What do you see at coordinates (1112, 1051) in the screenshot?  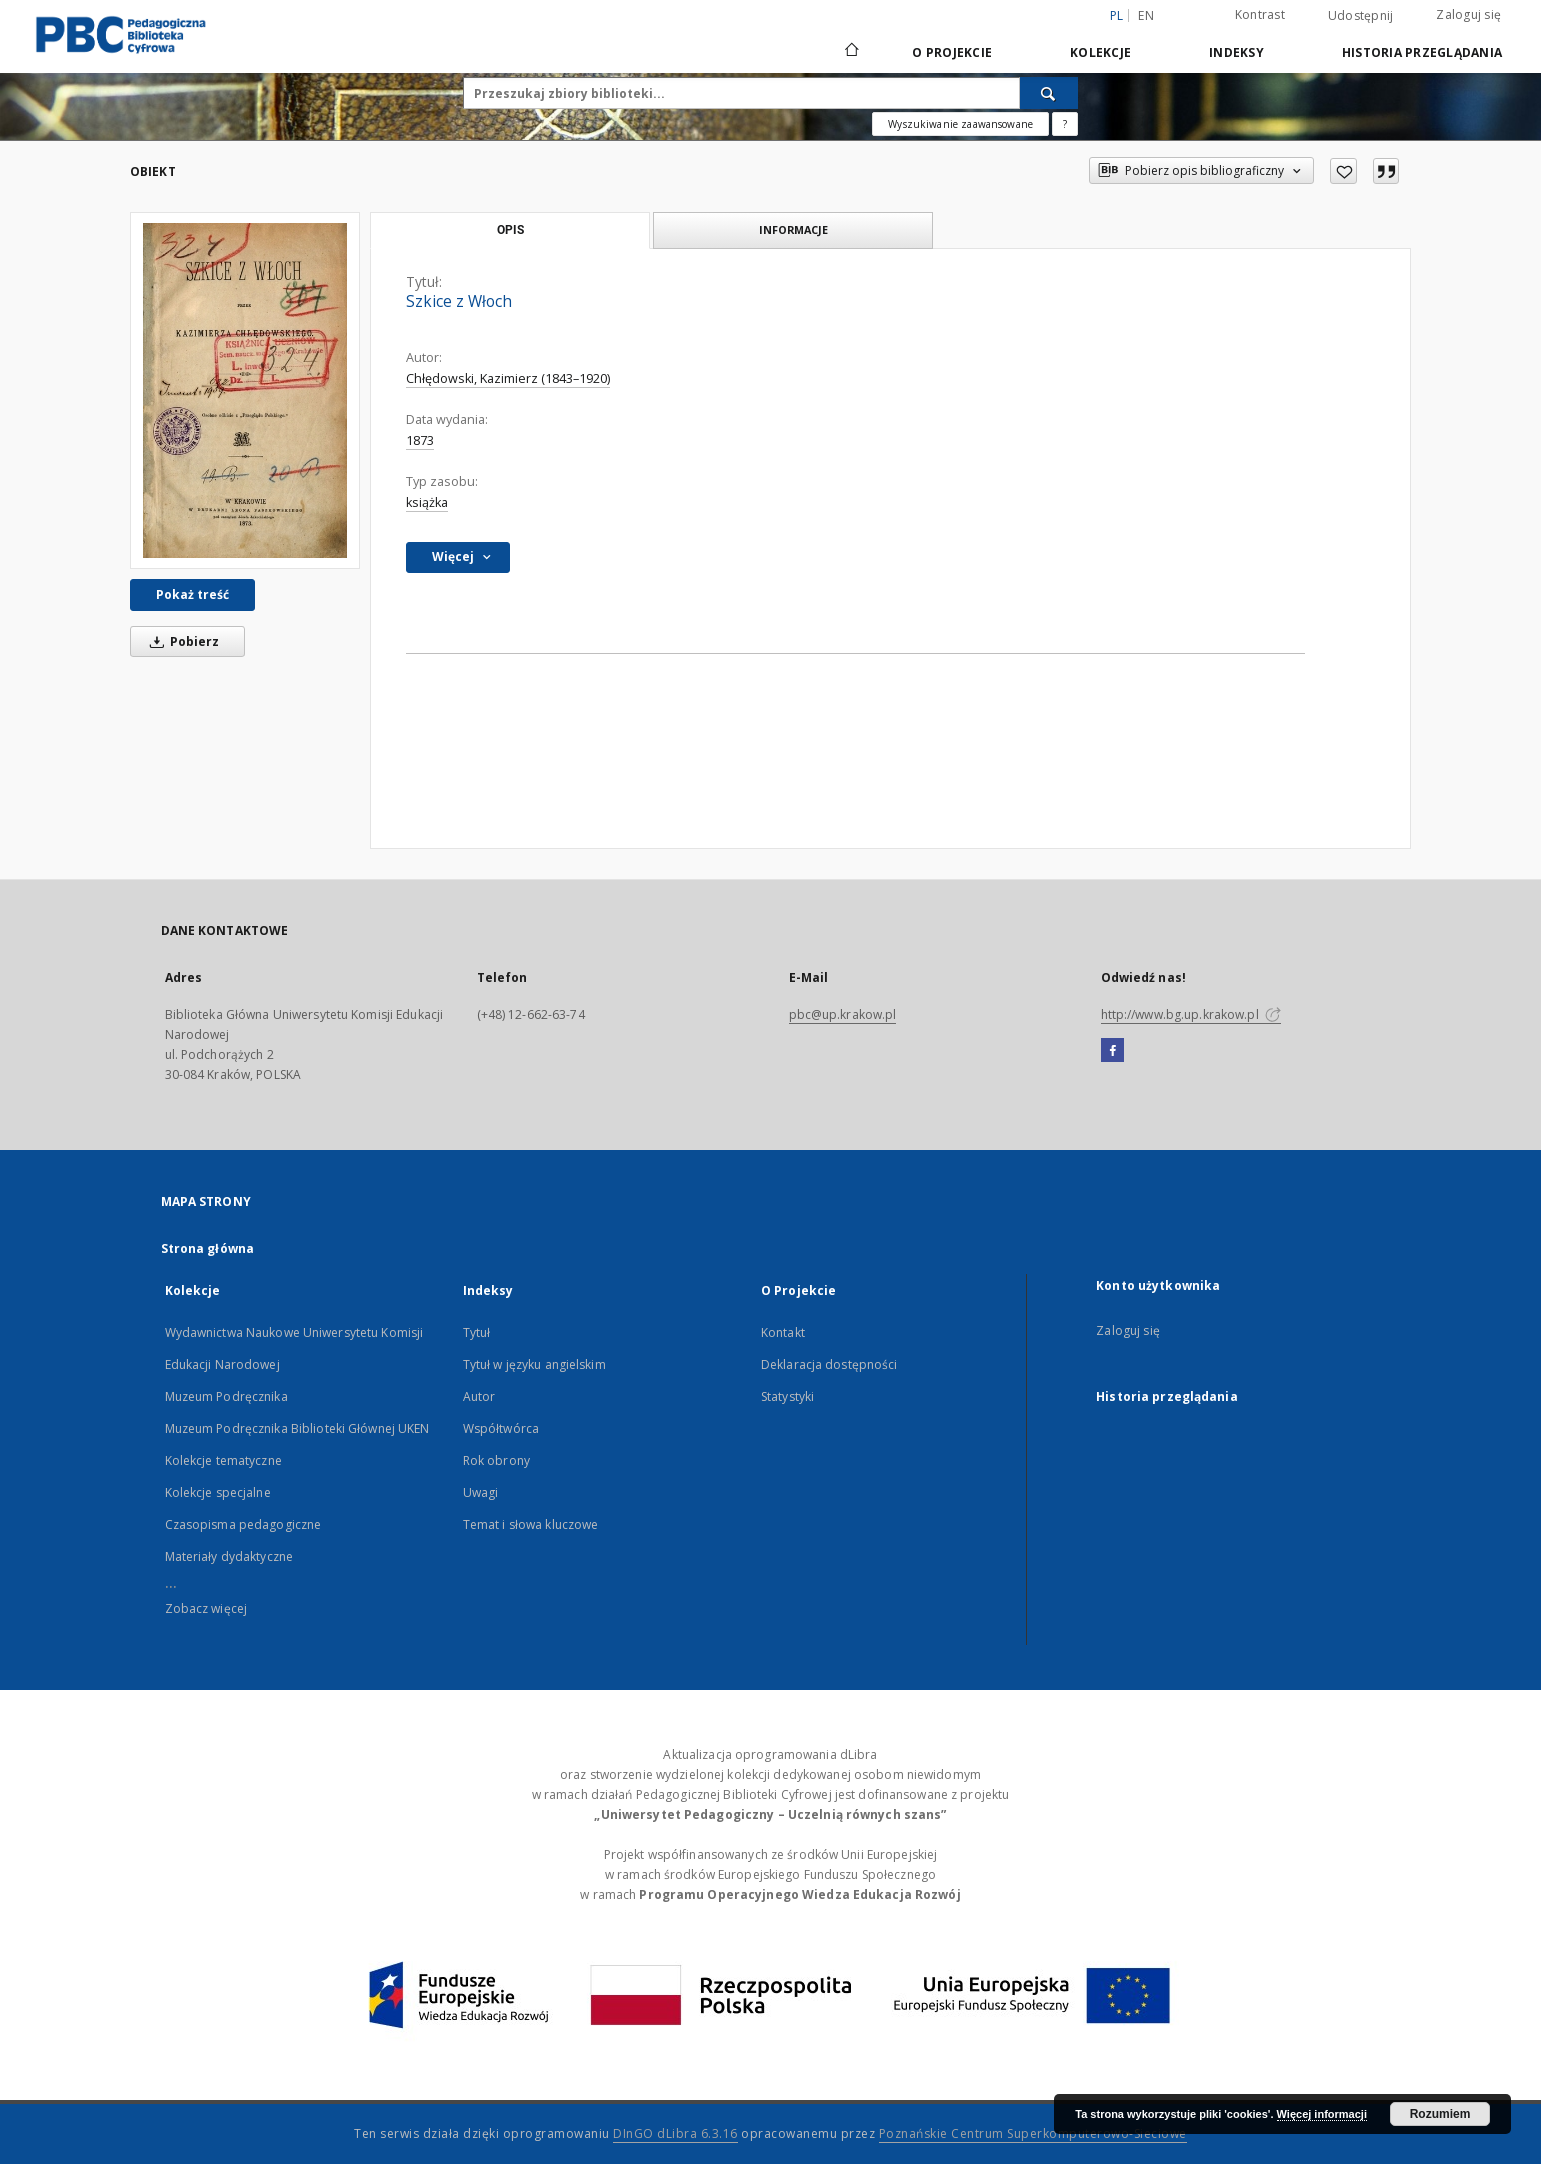 I see `[Facebook]` at bounding box center [1112, 1051].